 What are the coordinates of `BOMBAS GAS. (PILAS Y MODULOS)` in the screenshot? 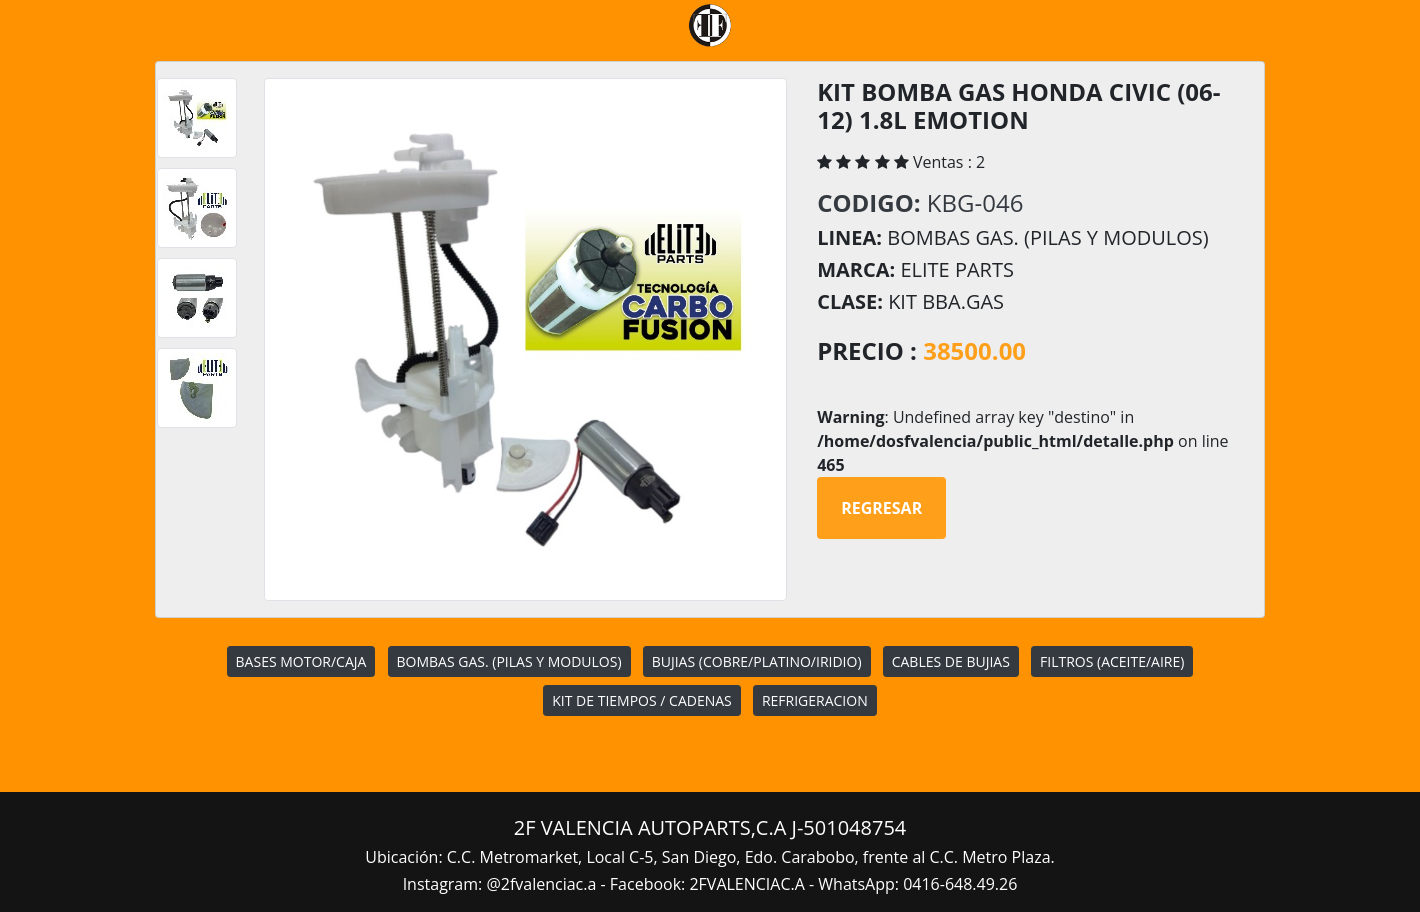 It's located at (509, 661).